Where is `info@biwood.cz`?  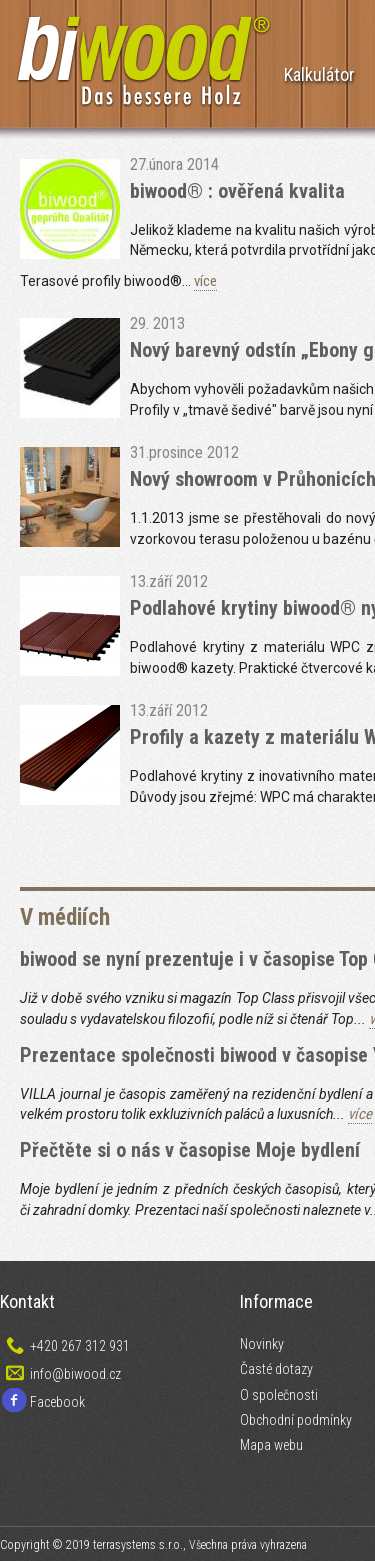 info@biwood.cz is located at coordinates (75, 1374).